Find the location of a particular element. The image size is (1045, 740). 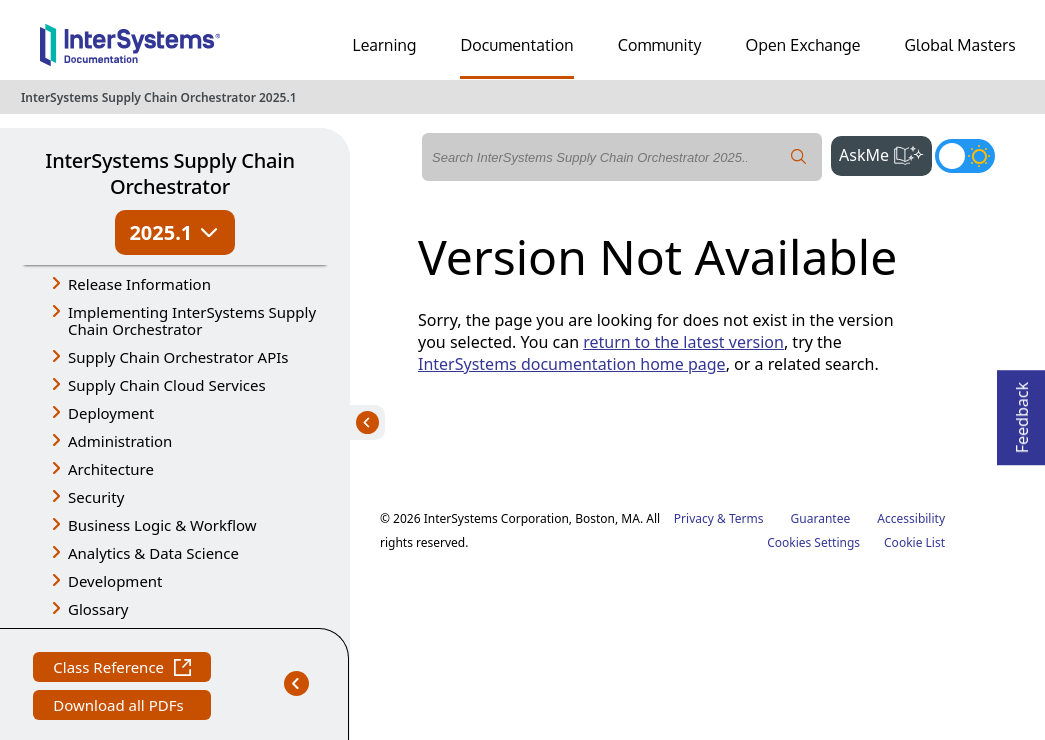

Development [button] is located at coordinates (115, 581).